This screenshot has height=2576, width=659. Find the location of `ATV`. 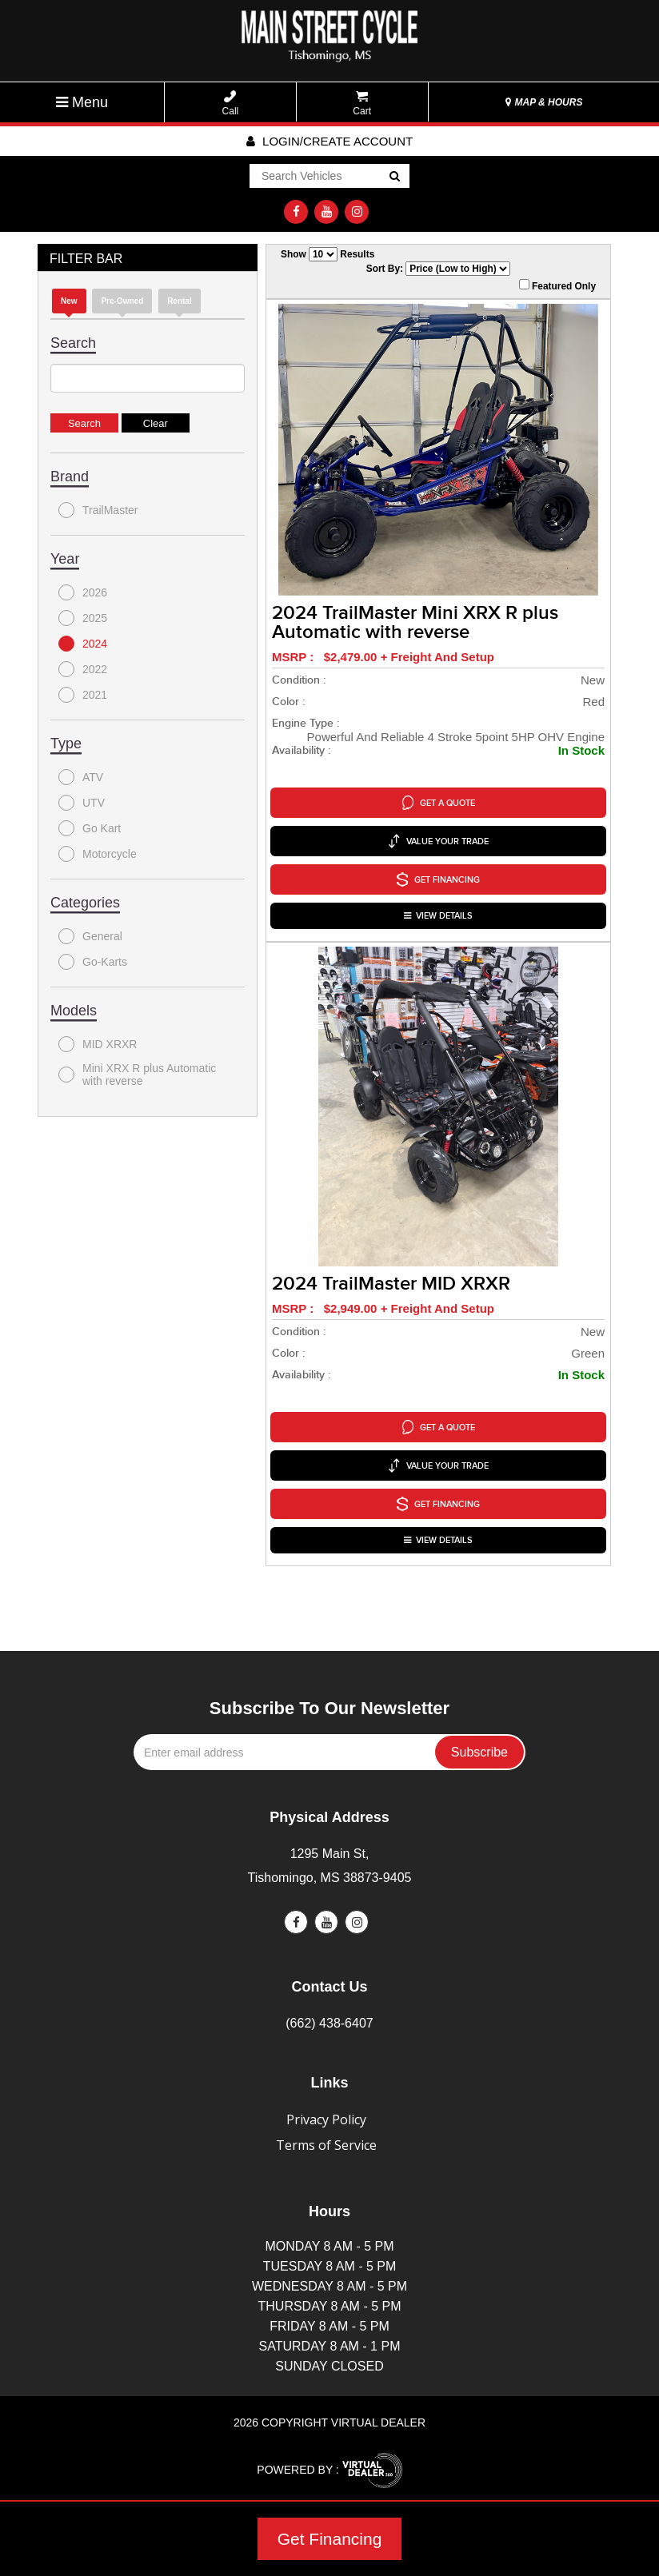

ATV is located at coordinates (80, 777).